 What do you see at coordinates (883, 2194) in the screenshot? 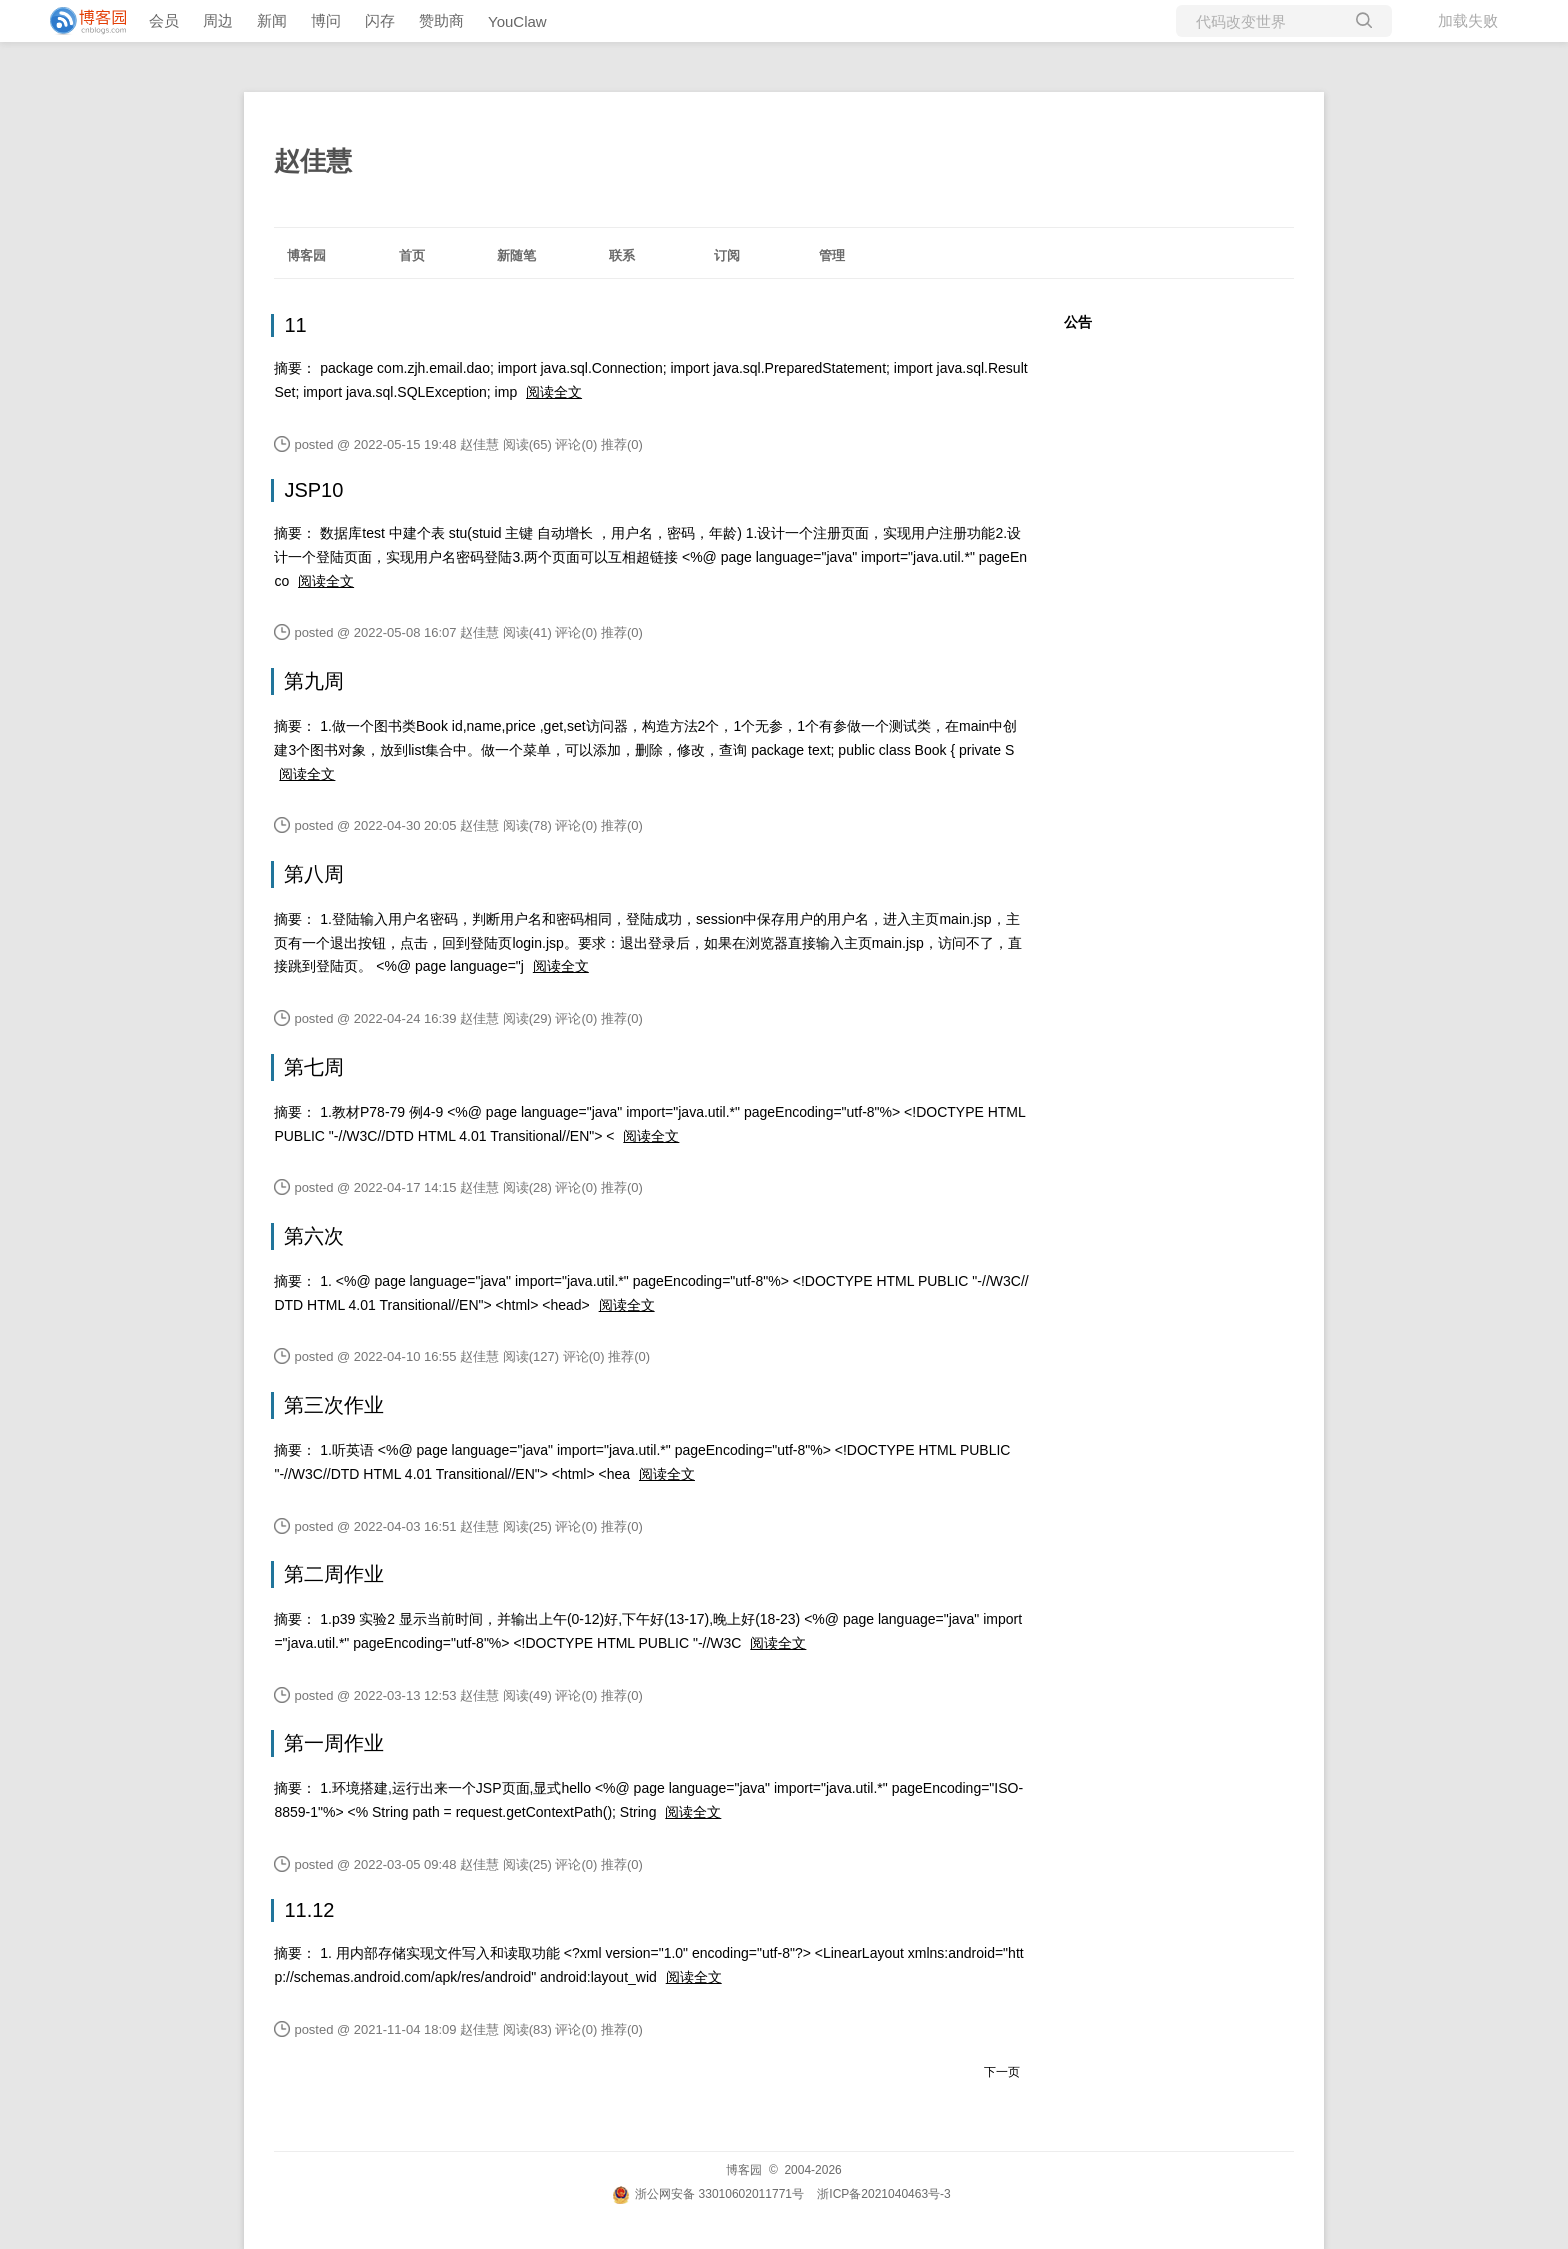
I see `浙ICP备2021040463号-3` at bounding box center [883, 2194].